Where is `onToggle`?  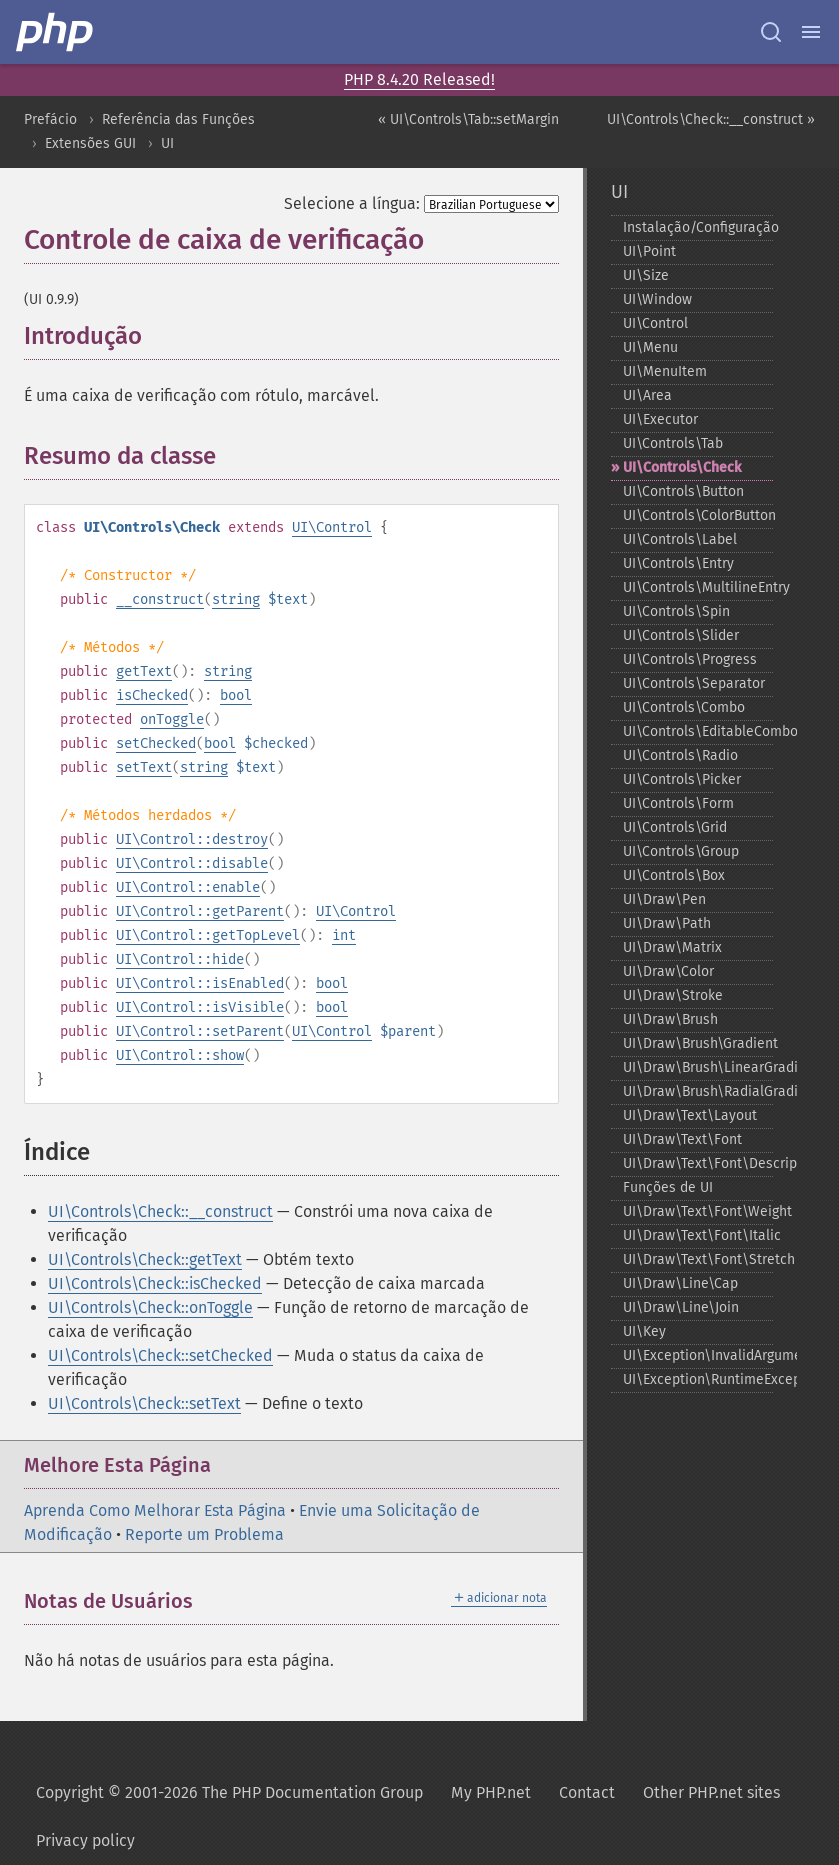
onToggle is located at coordinates (172, 719).